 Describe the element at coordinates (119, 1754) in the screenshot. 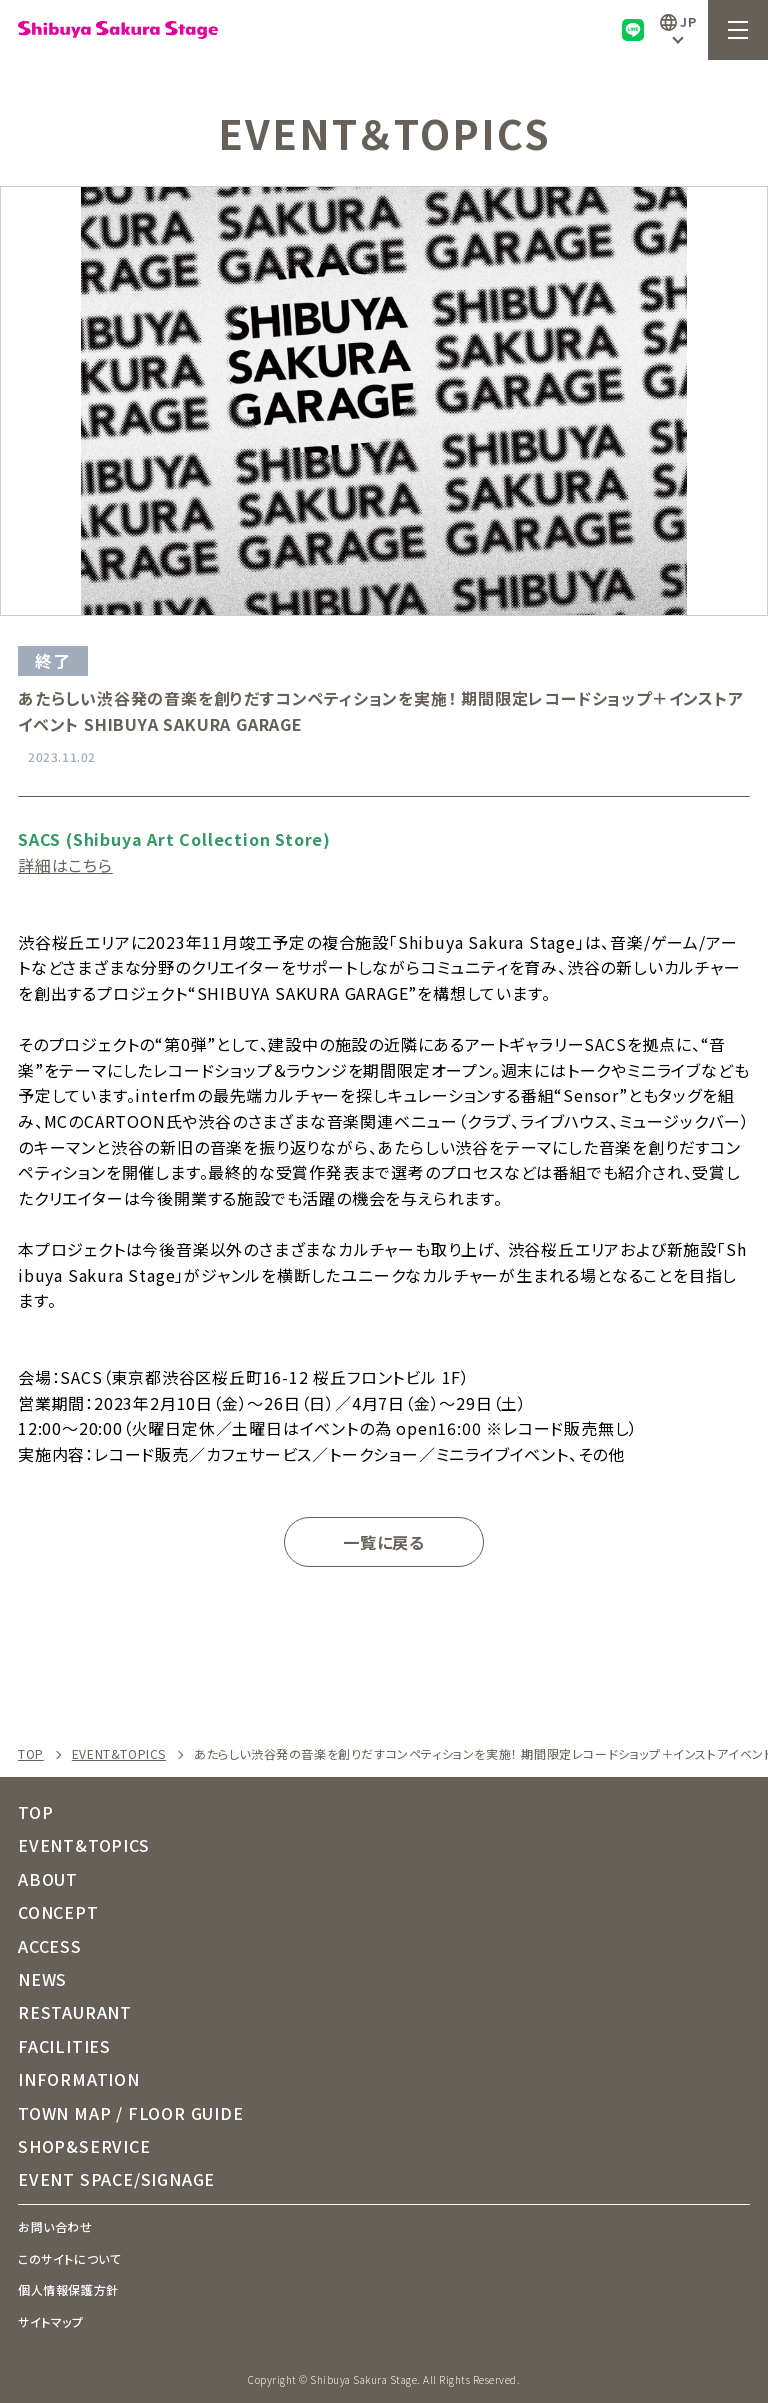

I see `EVENT&TOPICS` at that location.